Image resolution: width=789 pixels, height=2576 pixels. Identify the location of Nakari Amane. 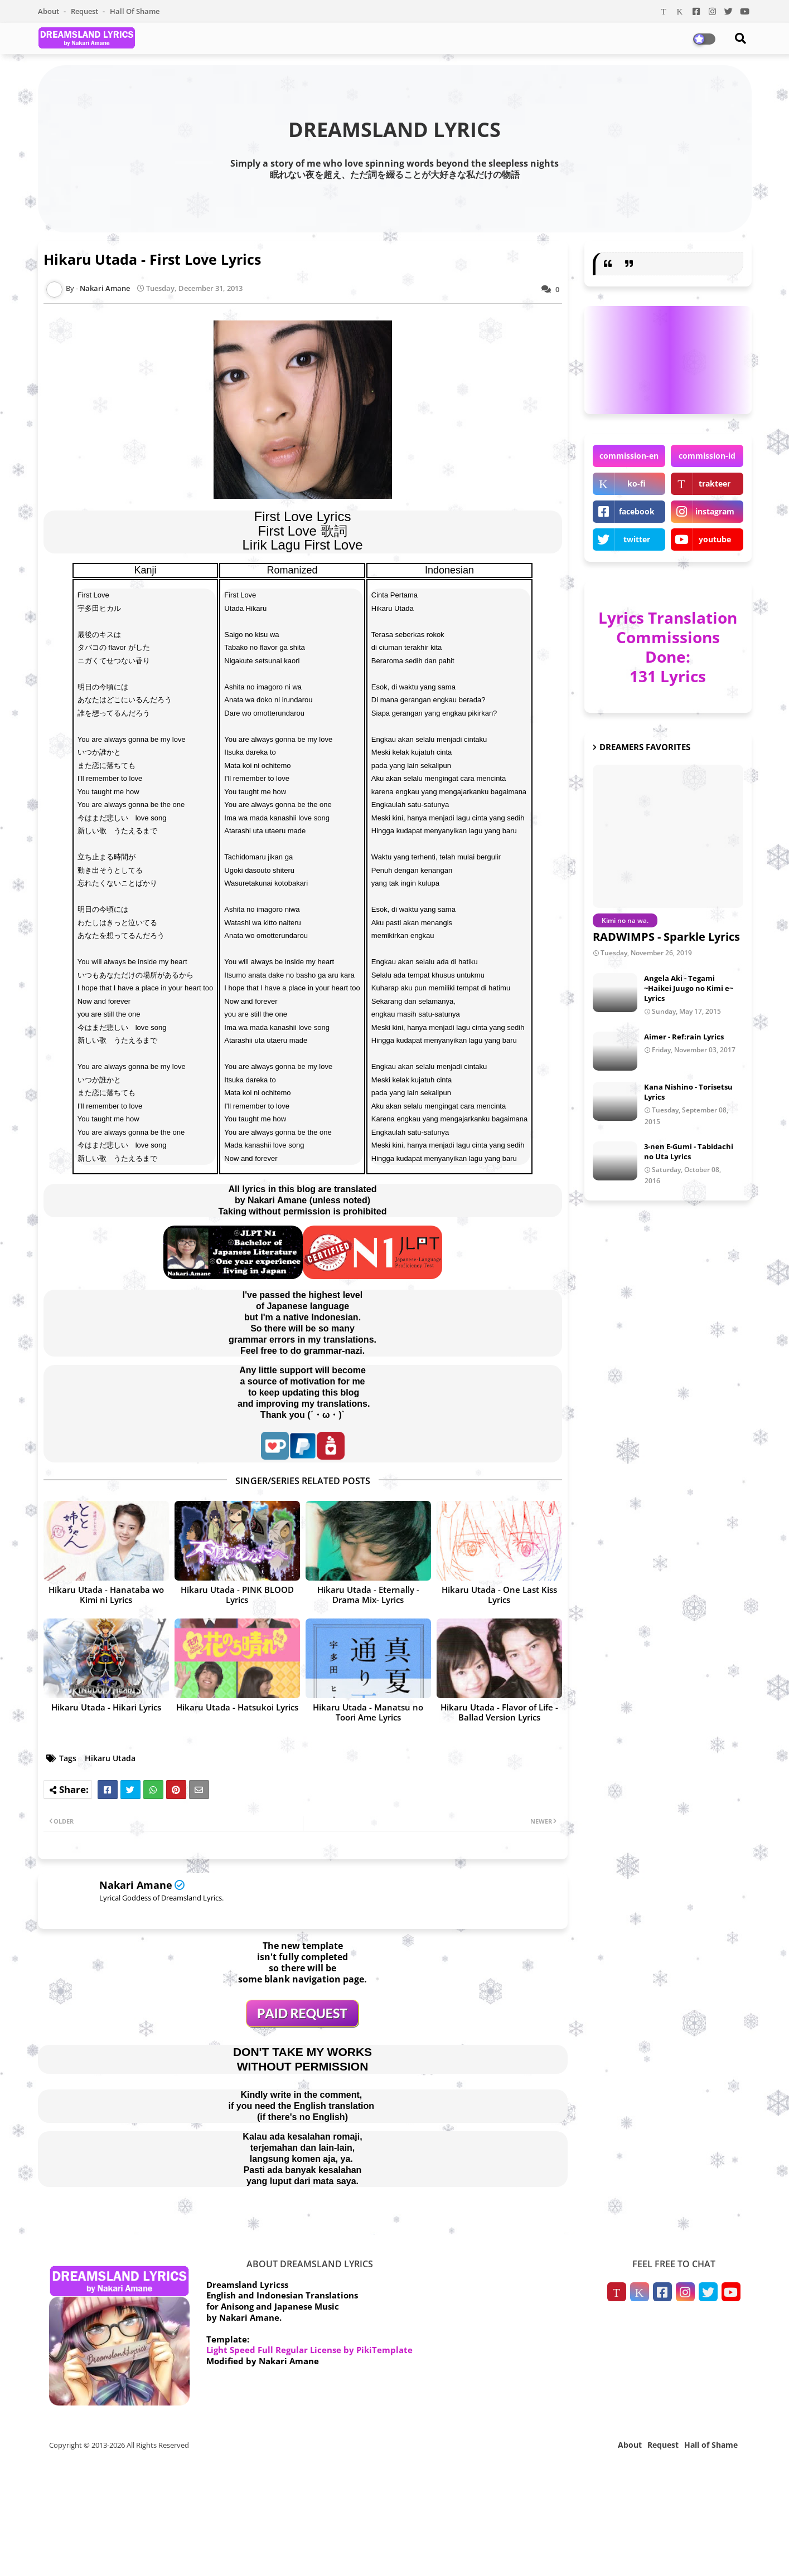
(135, 1885).